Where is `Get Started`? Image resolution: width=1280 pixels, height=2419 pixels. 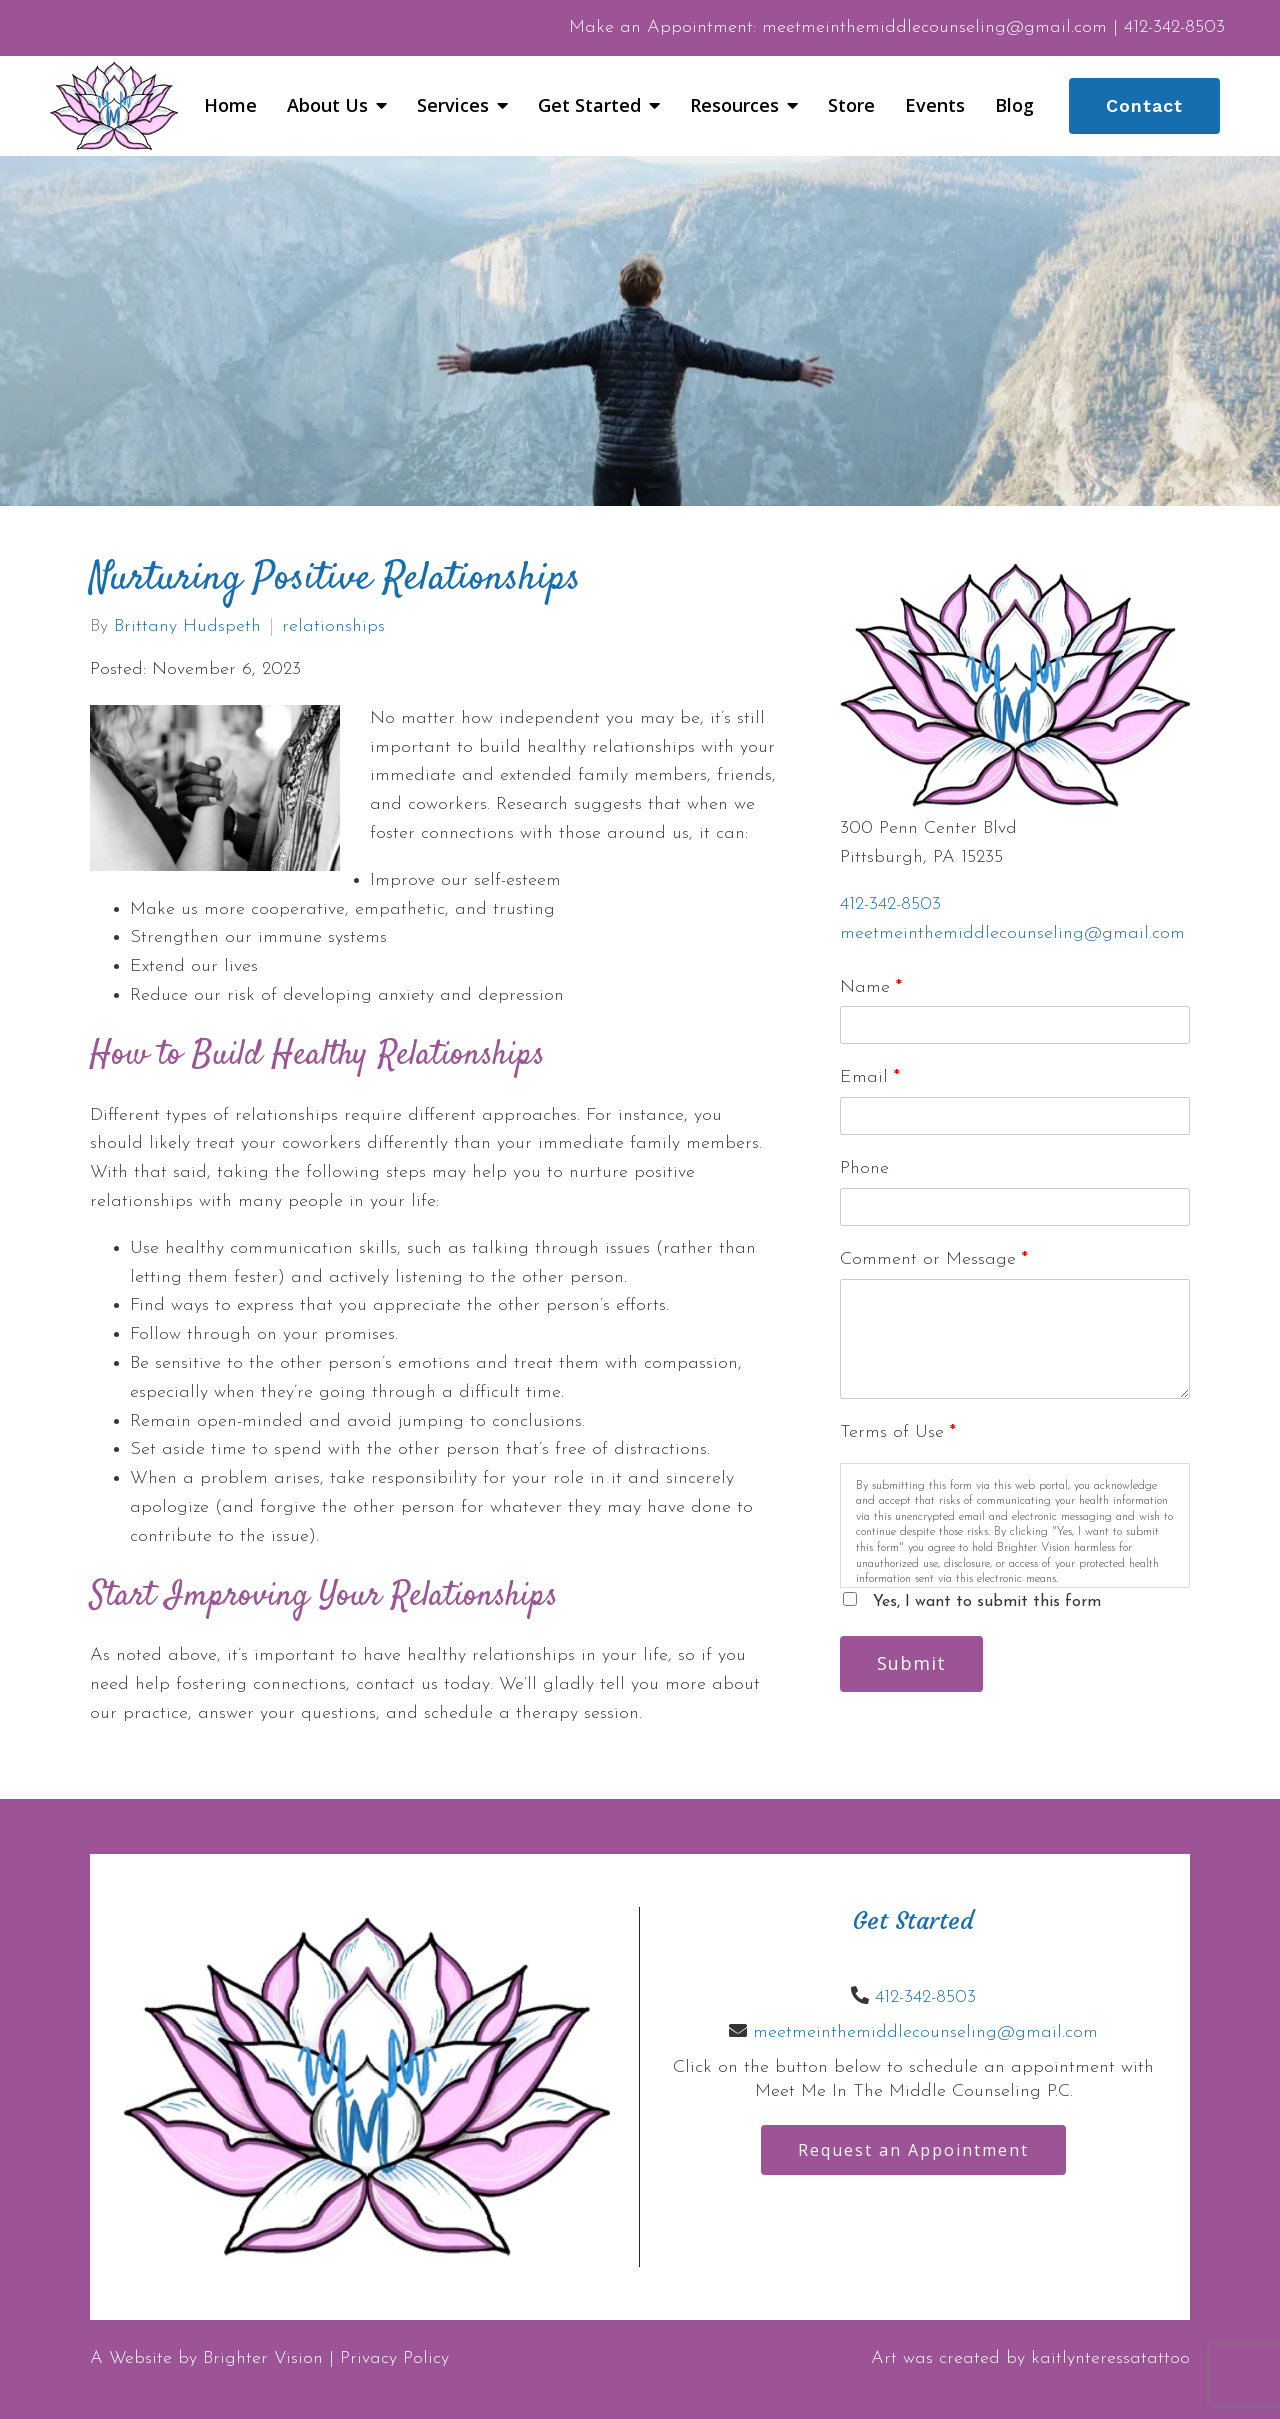
Get Started is located at coordinates (589, 106).